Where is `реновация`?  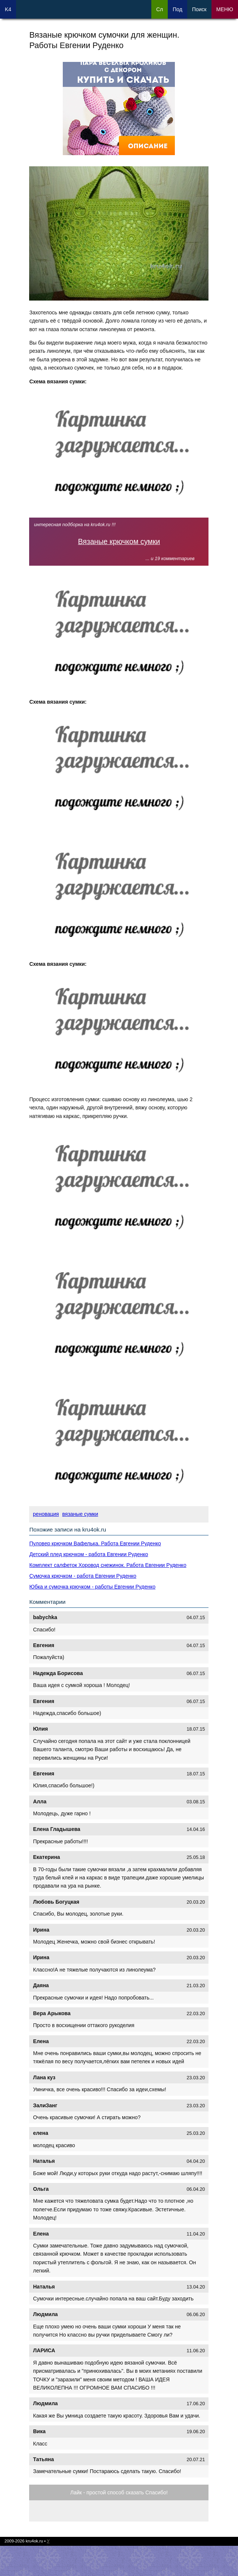
реновация is located at coordinates (46, 1514).